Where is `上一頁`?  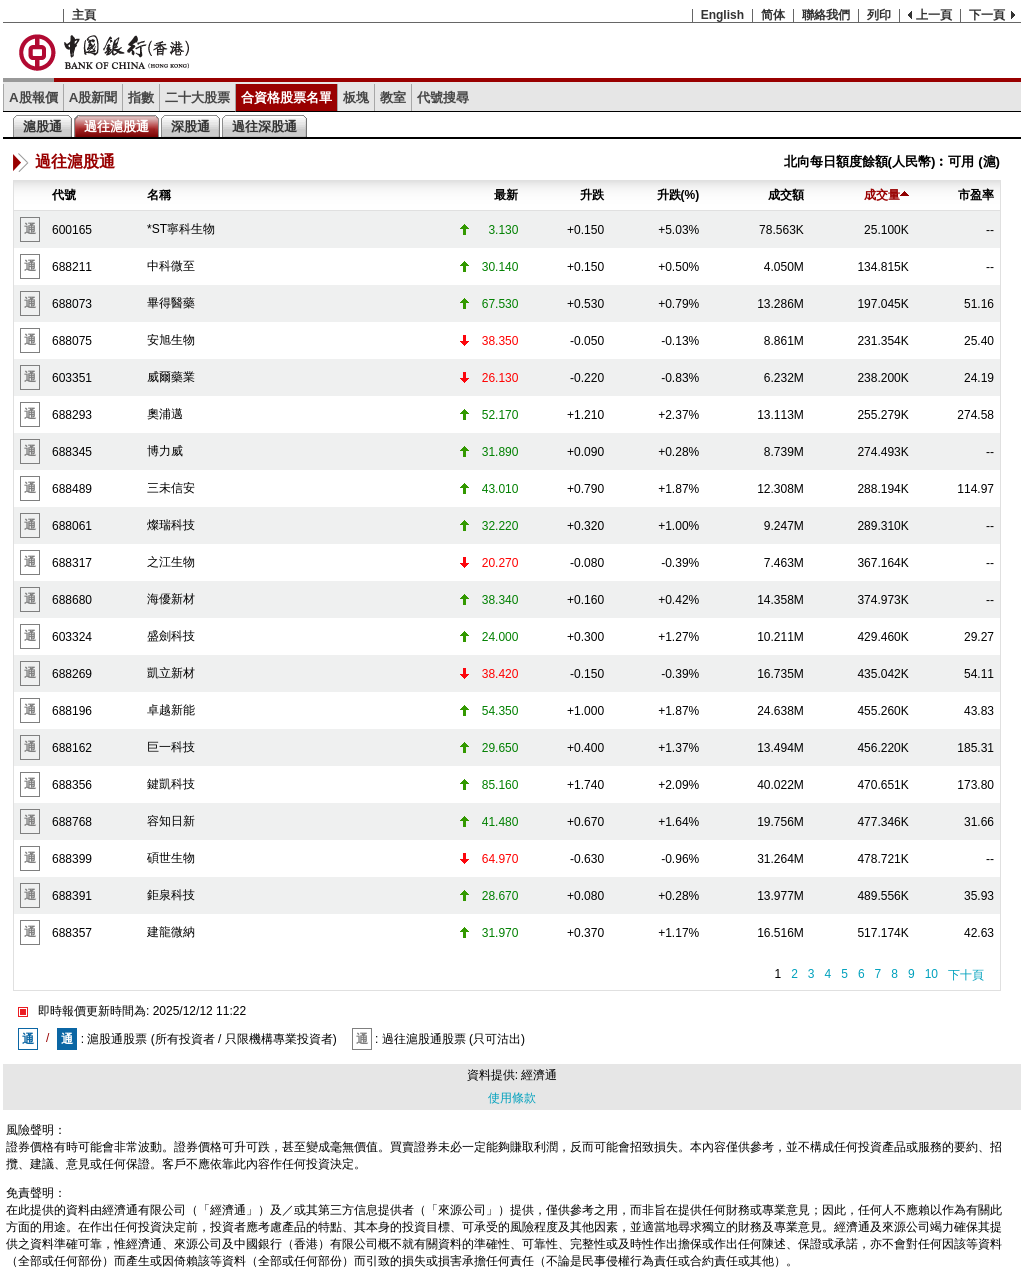
上一頁 is located at coordinates (934, 15).